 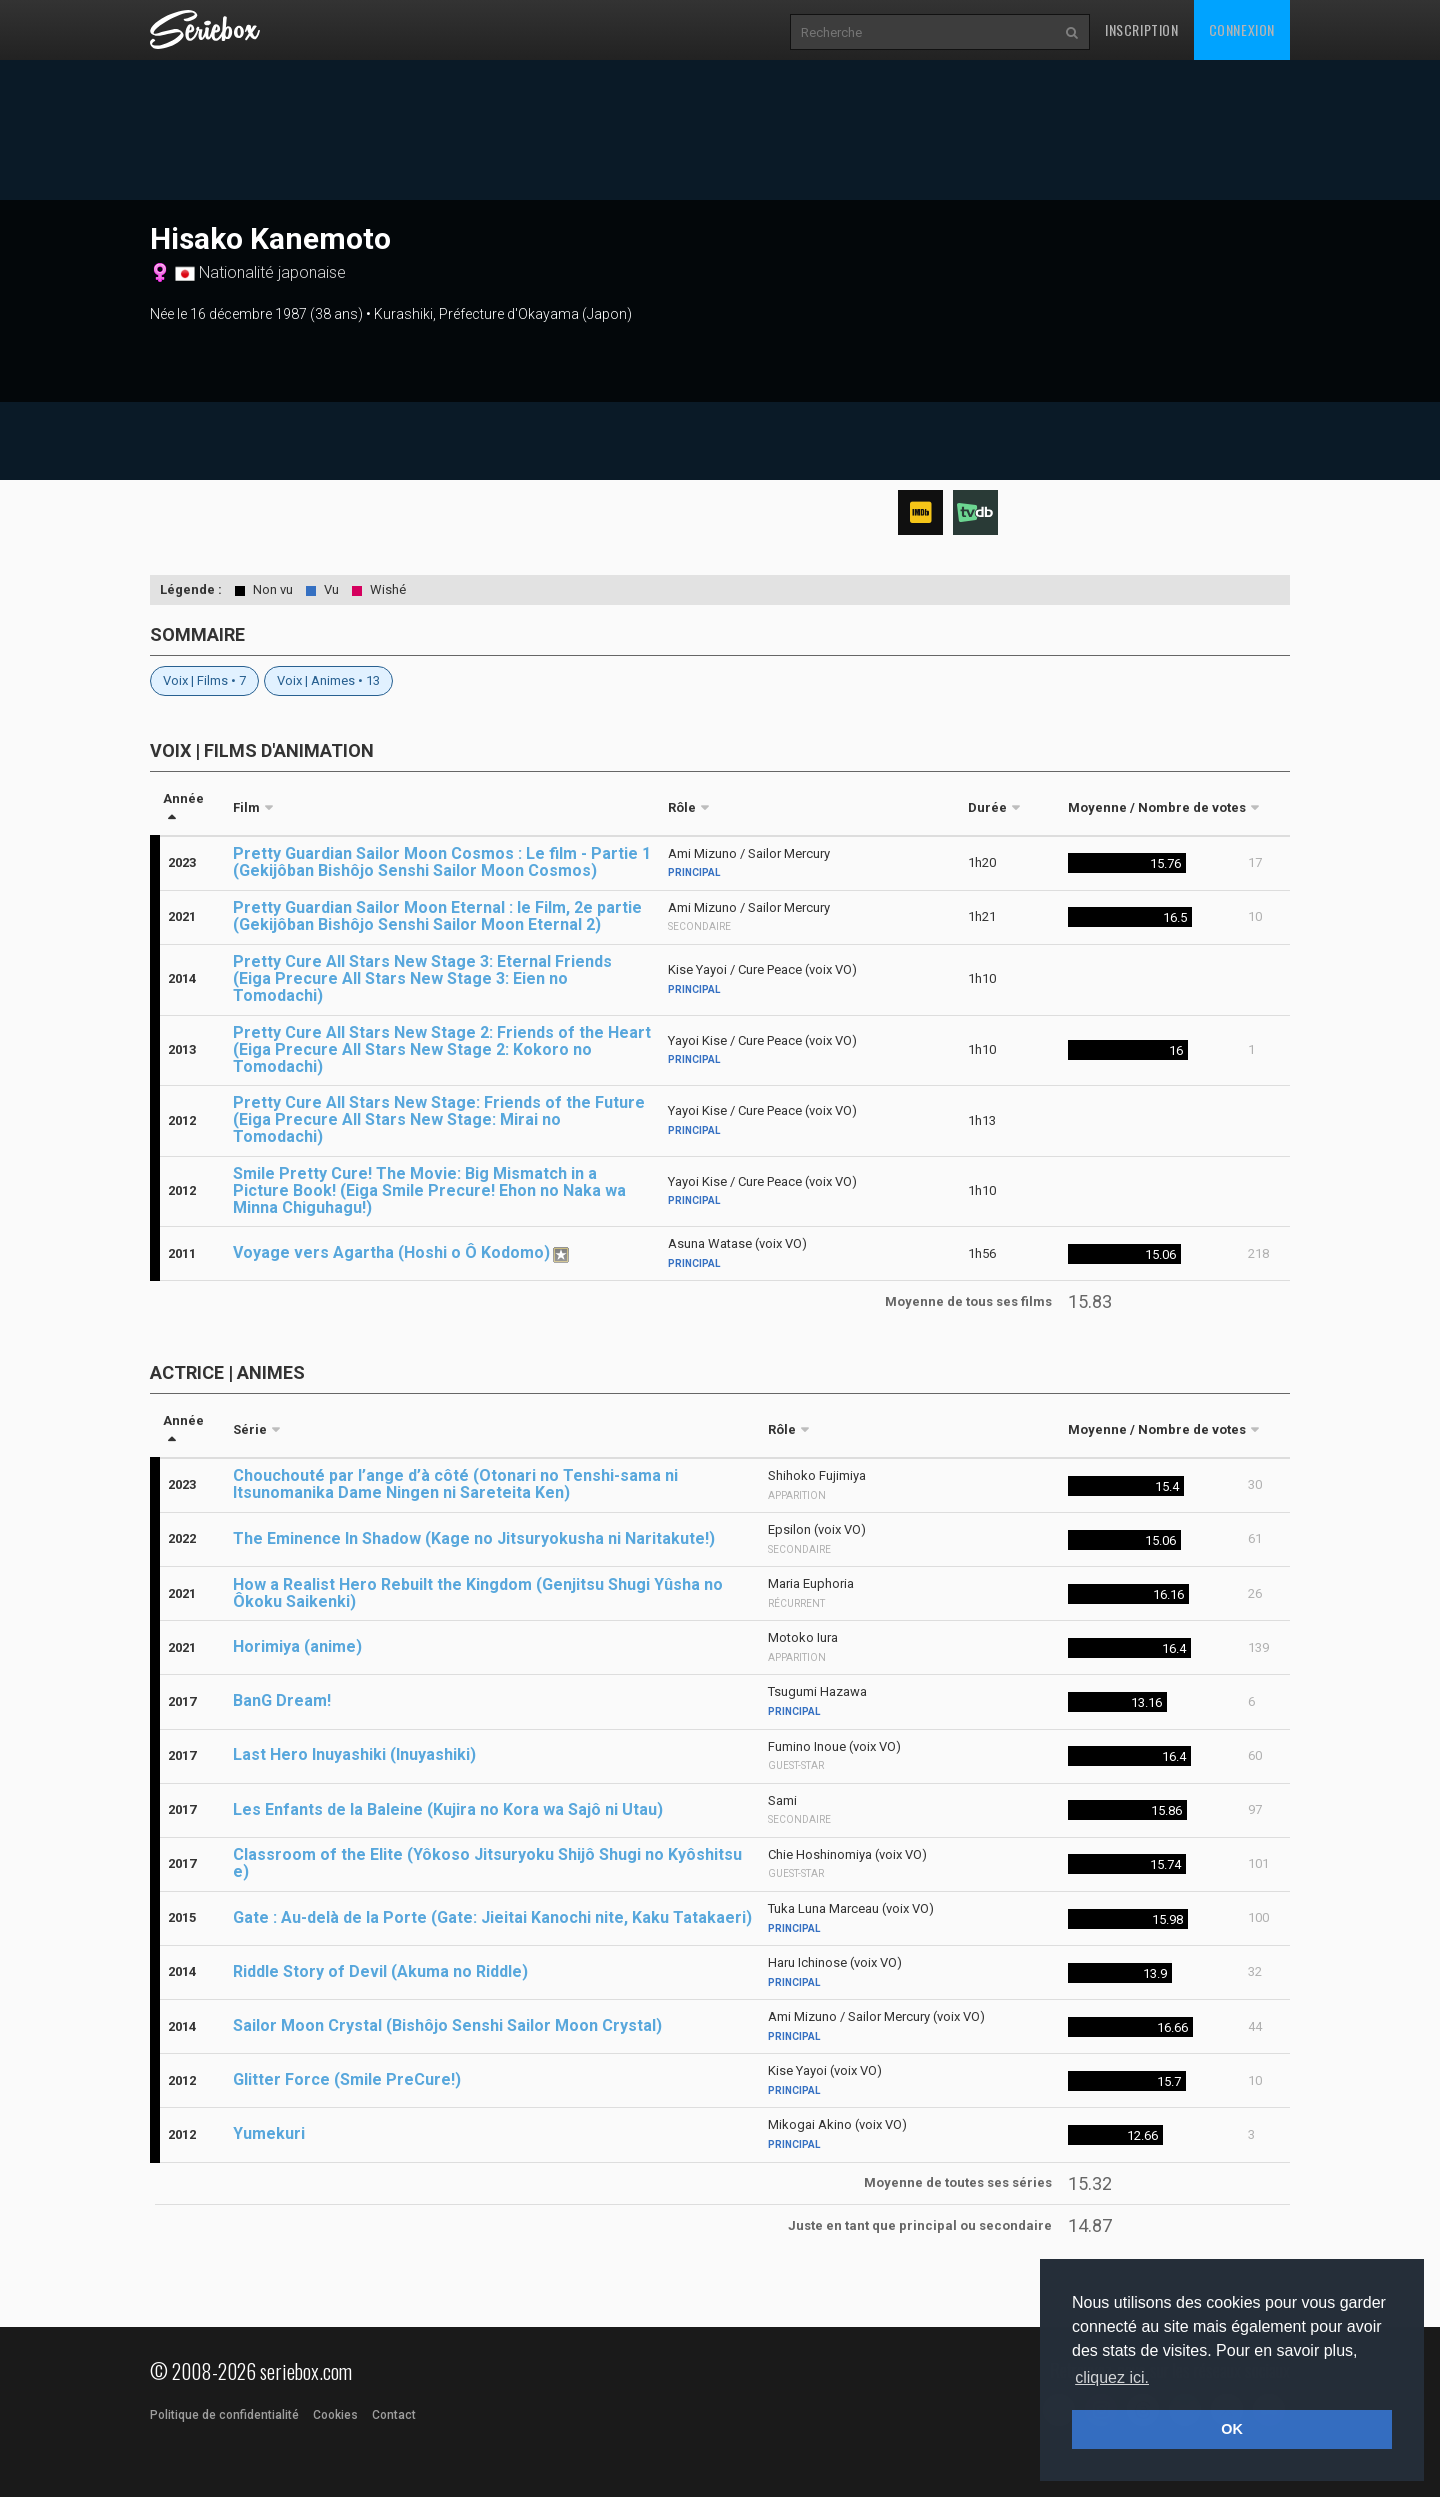 What do you see at coordinates (335, 2415) in the screenshot?
I see `Cookies` at bounding box center [335, 2415].